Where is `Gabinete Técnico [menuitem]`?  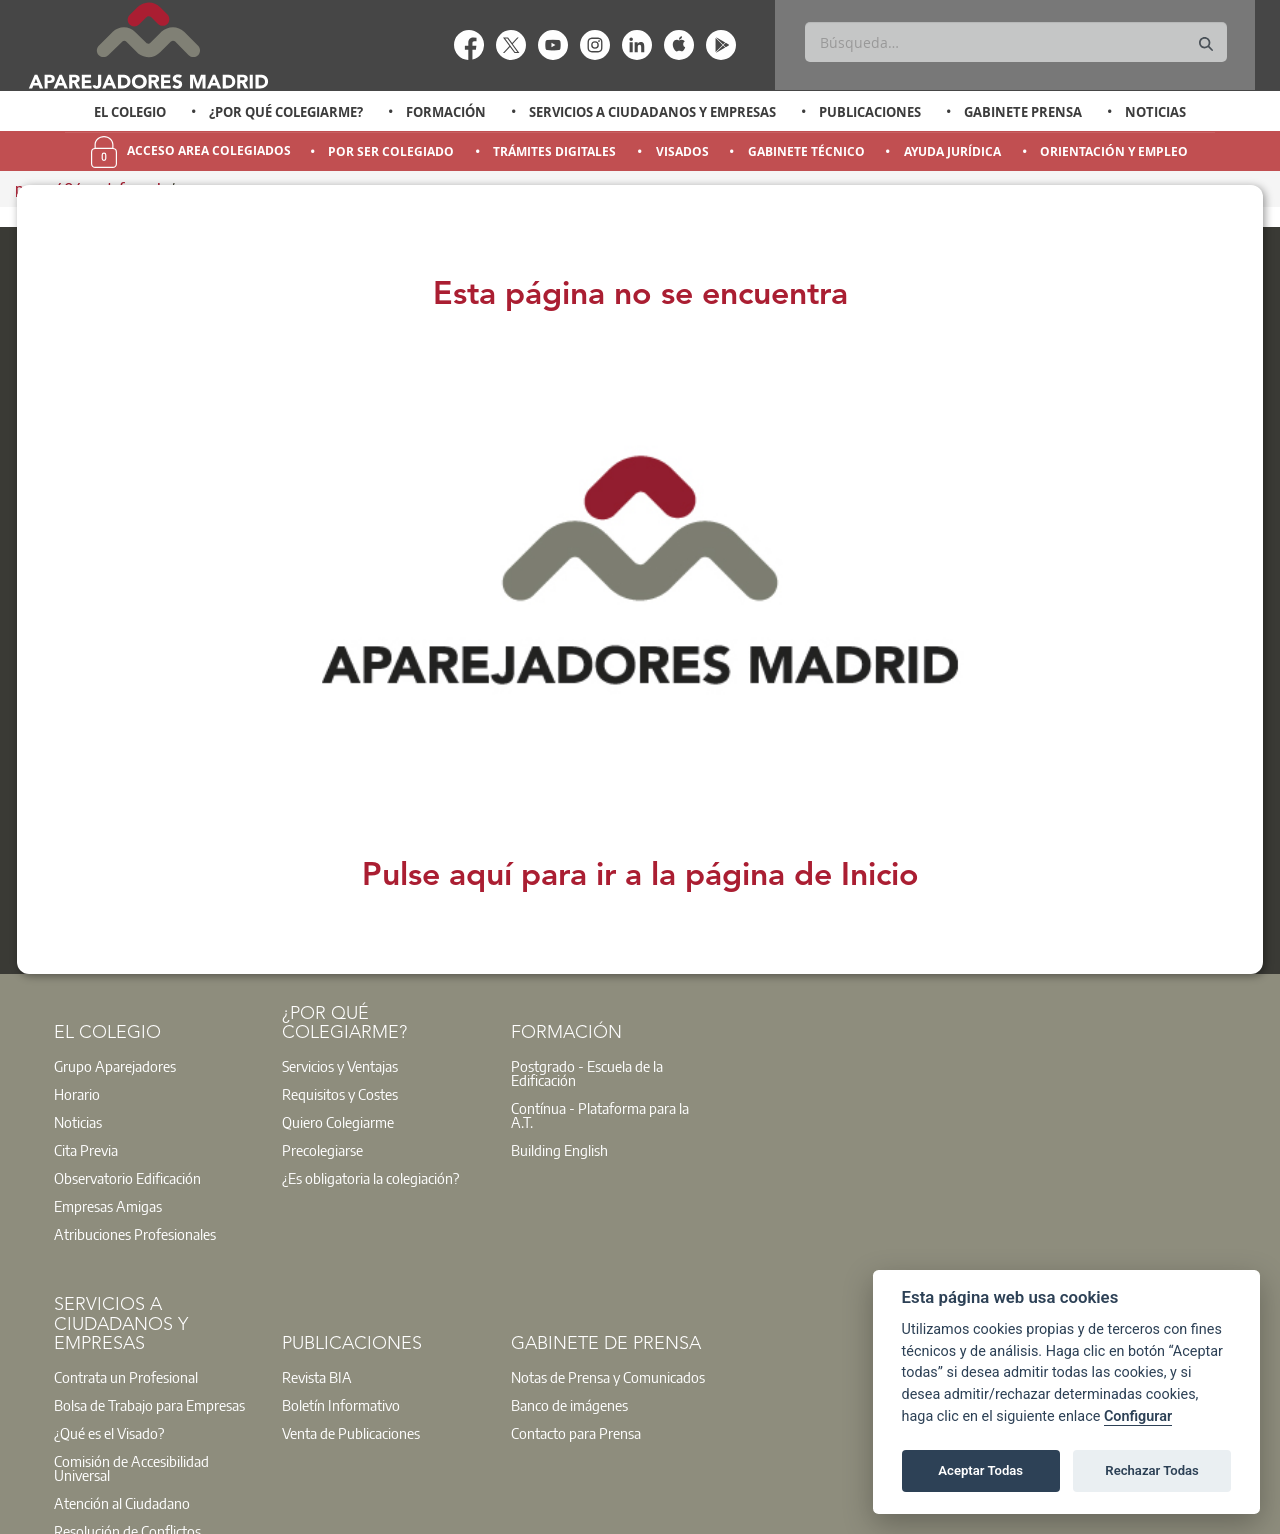
Gabinete Técnico [menuitem] is located at coordinates (806, 151).